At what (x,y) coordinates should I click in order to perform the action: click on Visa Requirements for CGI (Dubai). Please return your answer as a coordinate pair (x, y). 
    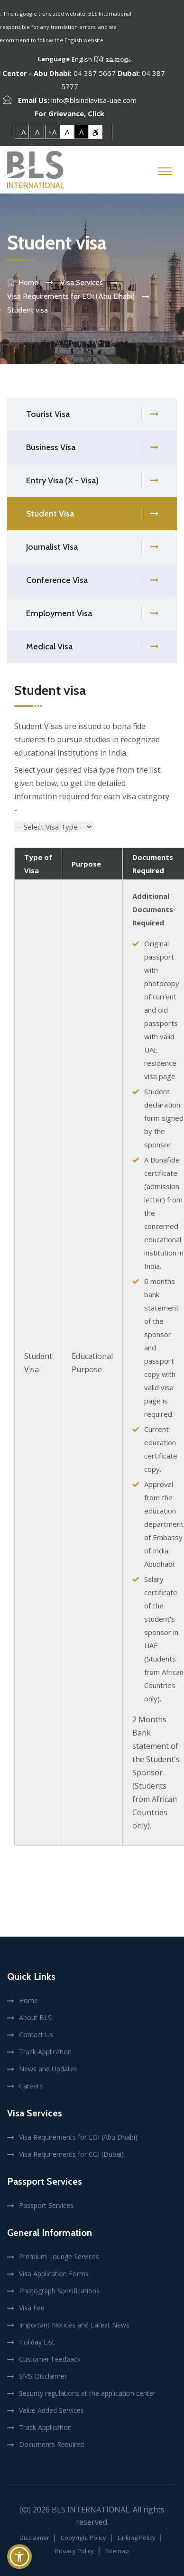
    Looking at the image, I should click on (71, 2154).